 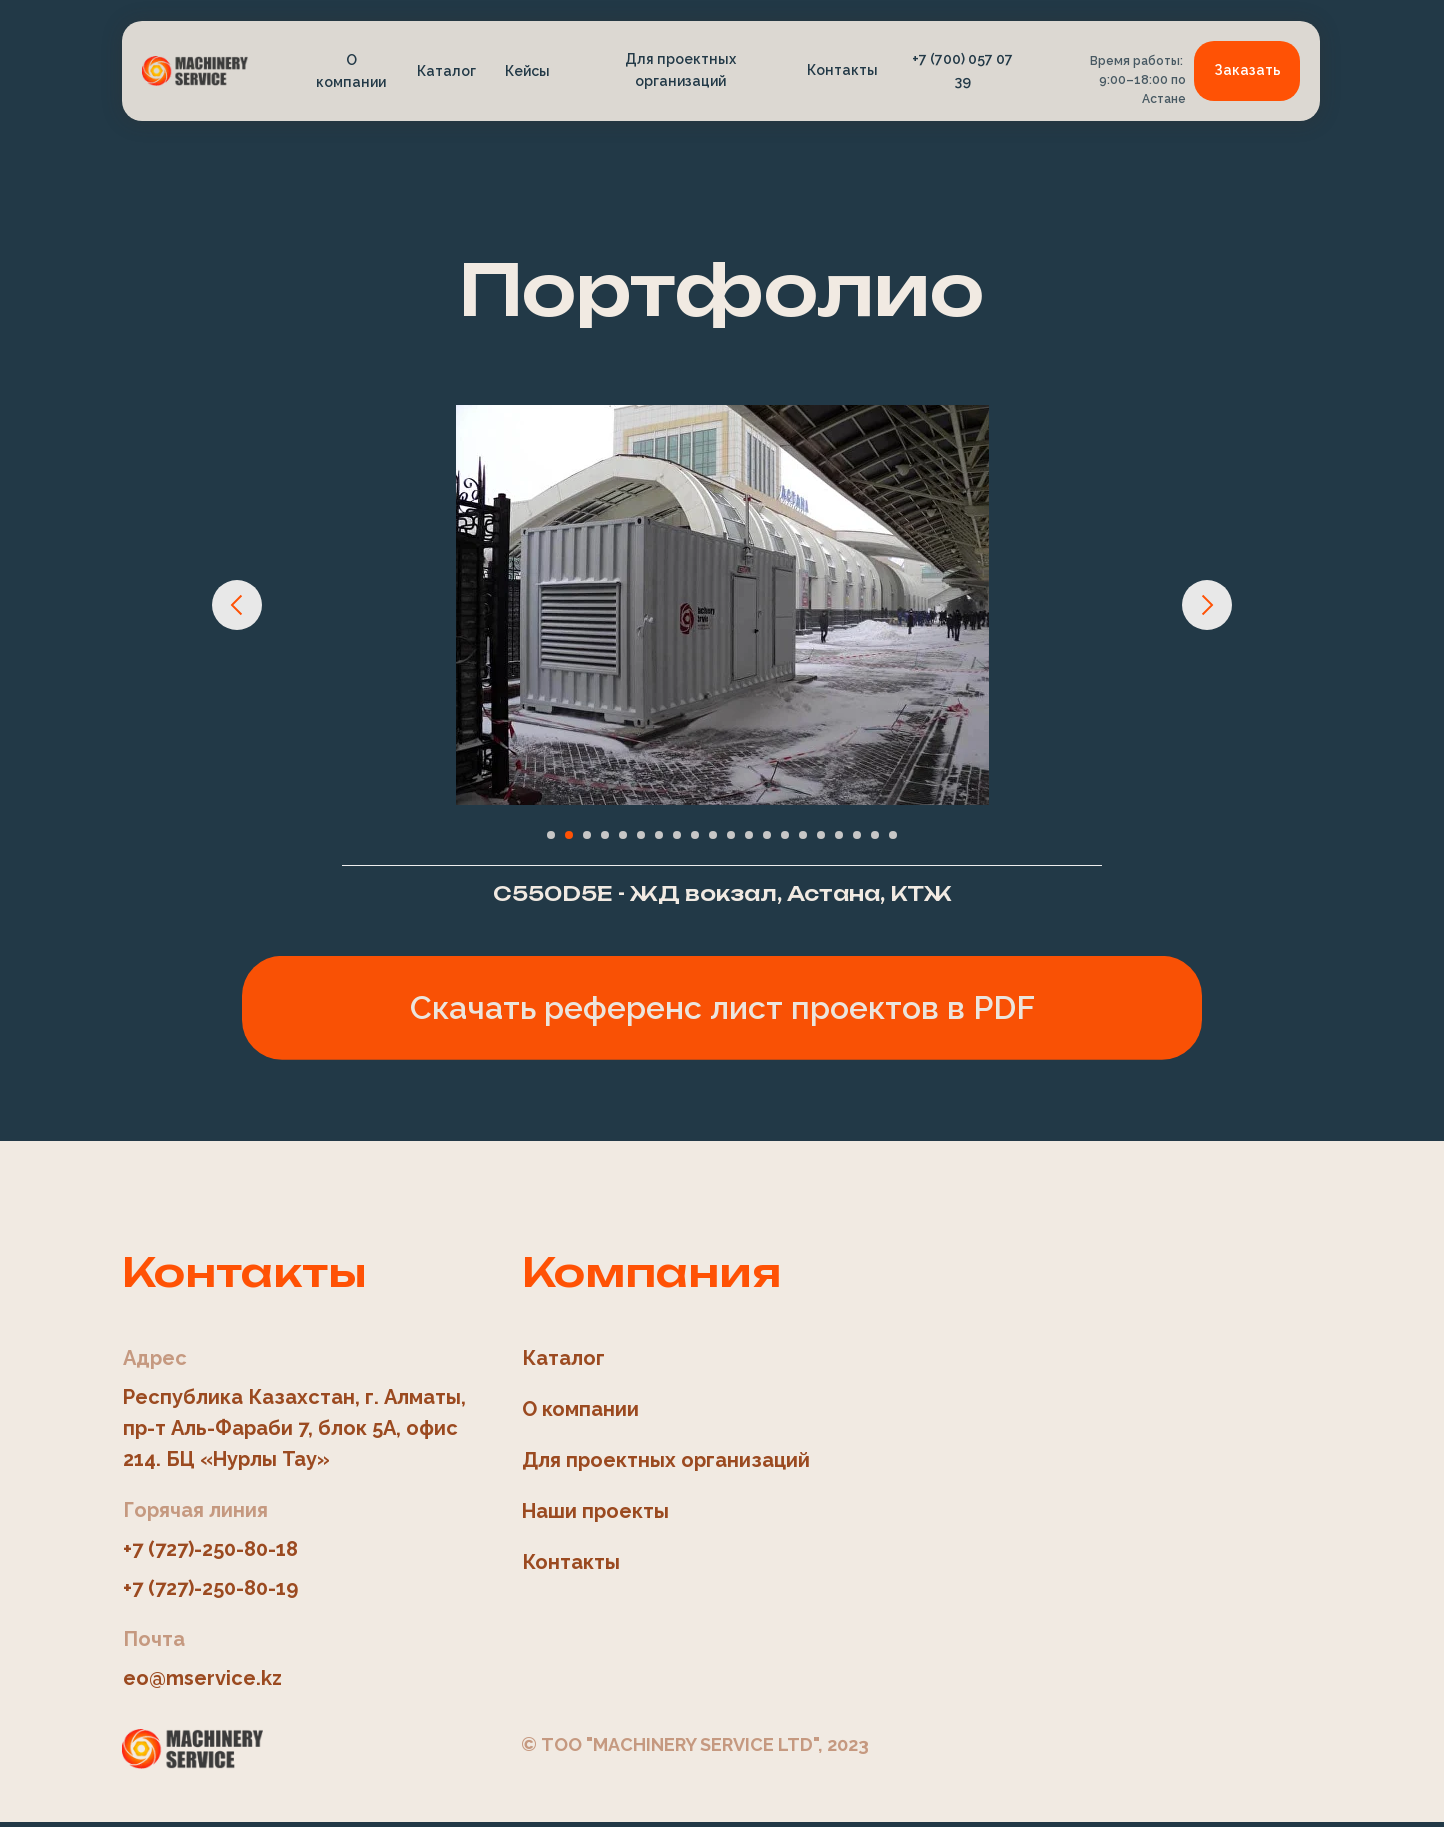 I want to click on [Перейти к слайду 10], so click(x=713, y=835).